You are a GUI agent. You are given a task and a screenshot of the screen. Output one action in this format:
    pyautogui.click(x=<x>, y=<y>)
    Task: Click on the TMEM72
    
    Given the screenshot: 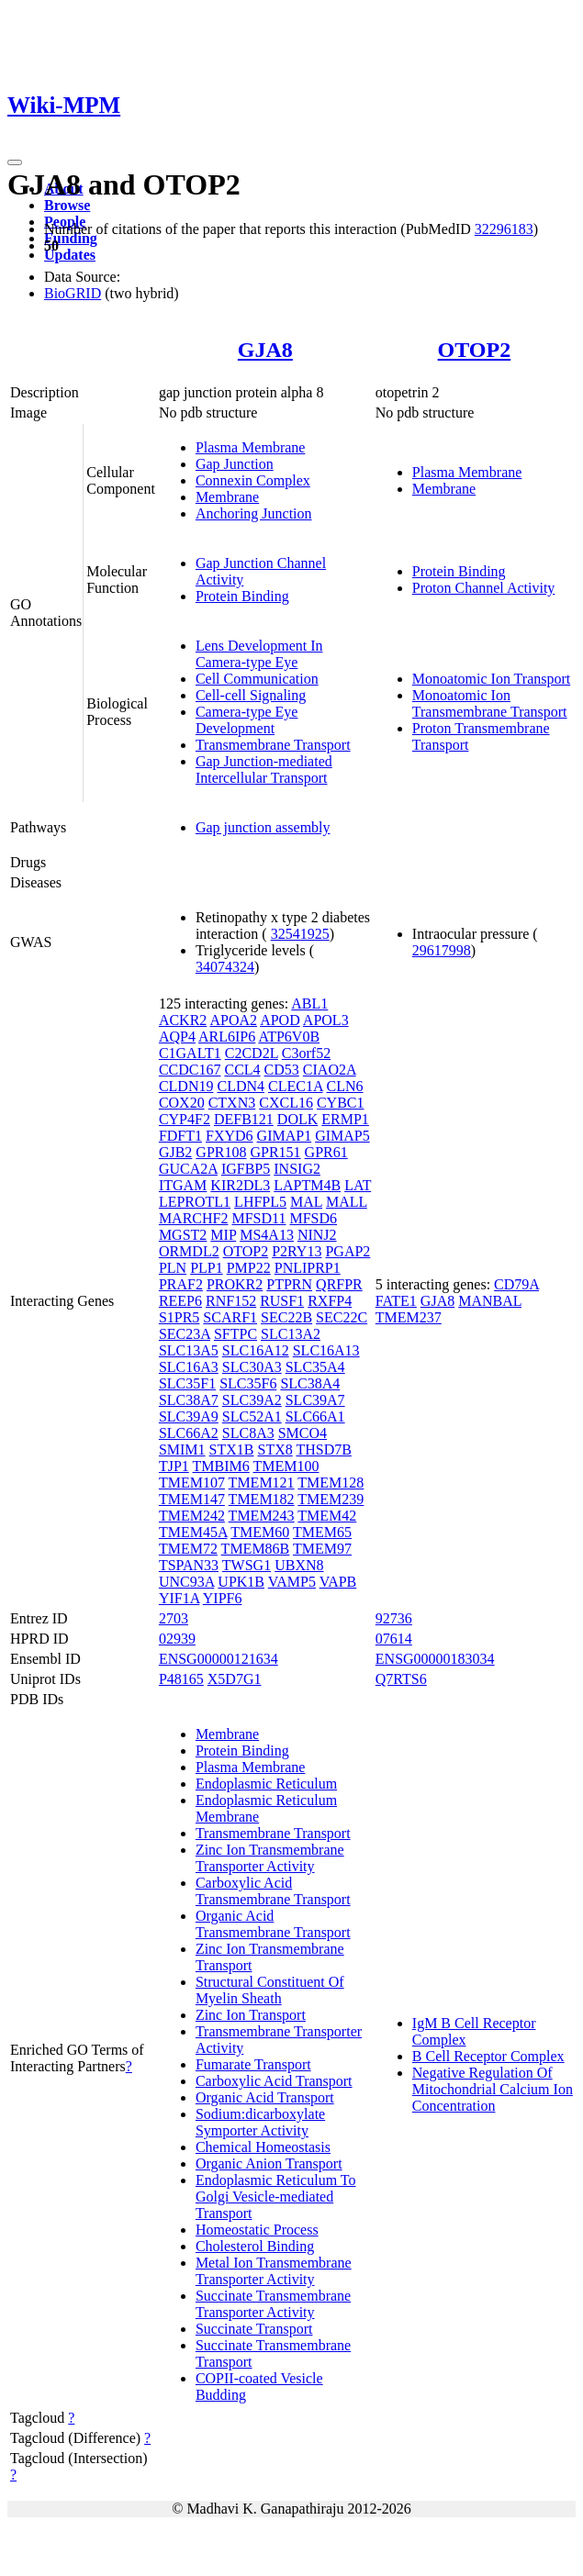 What is the action you would take?
    pyautogui.click(x=188, y=1548)
    